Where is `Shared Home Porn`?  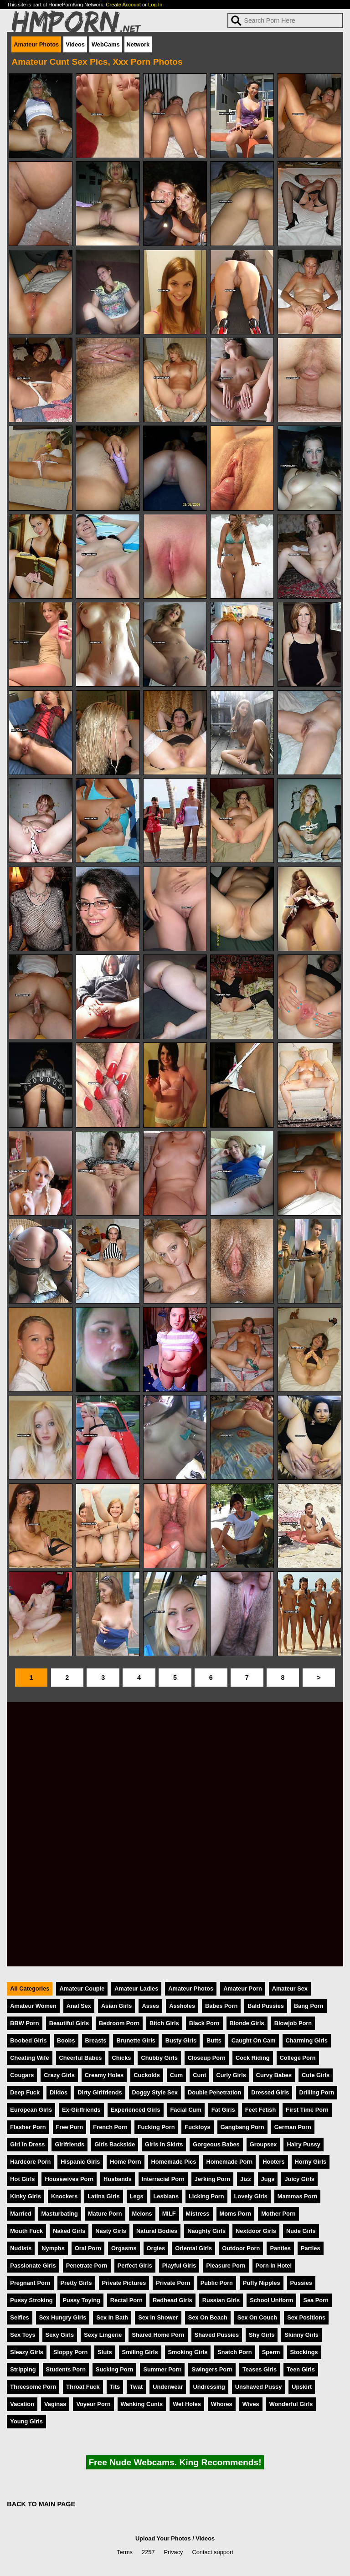 Shared Home Porn is located at coordinates (158, 2334).